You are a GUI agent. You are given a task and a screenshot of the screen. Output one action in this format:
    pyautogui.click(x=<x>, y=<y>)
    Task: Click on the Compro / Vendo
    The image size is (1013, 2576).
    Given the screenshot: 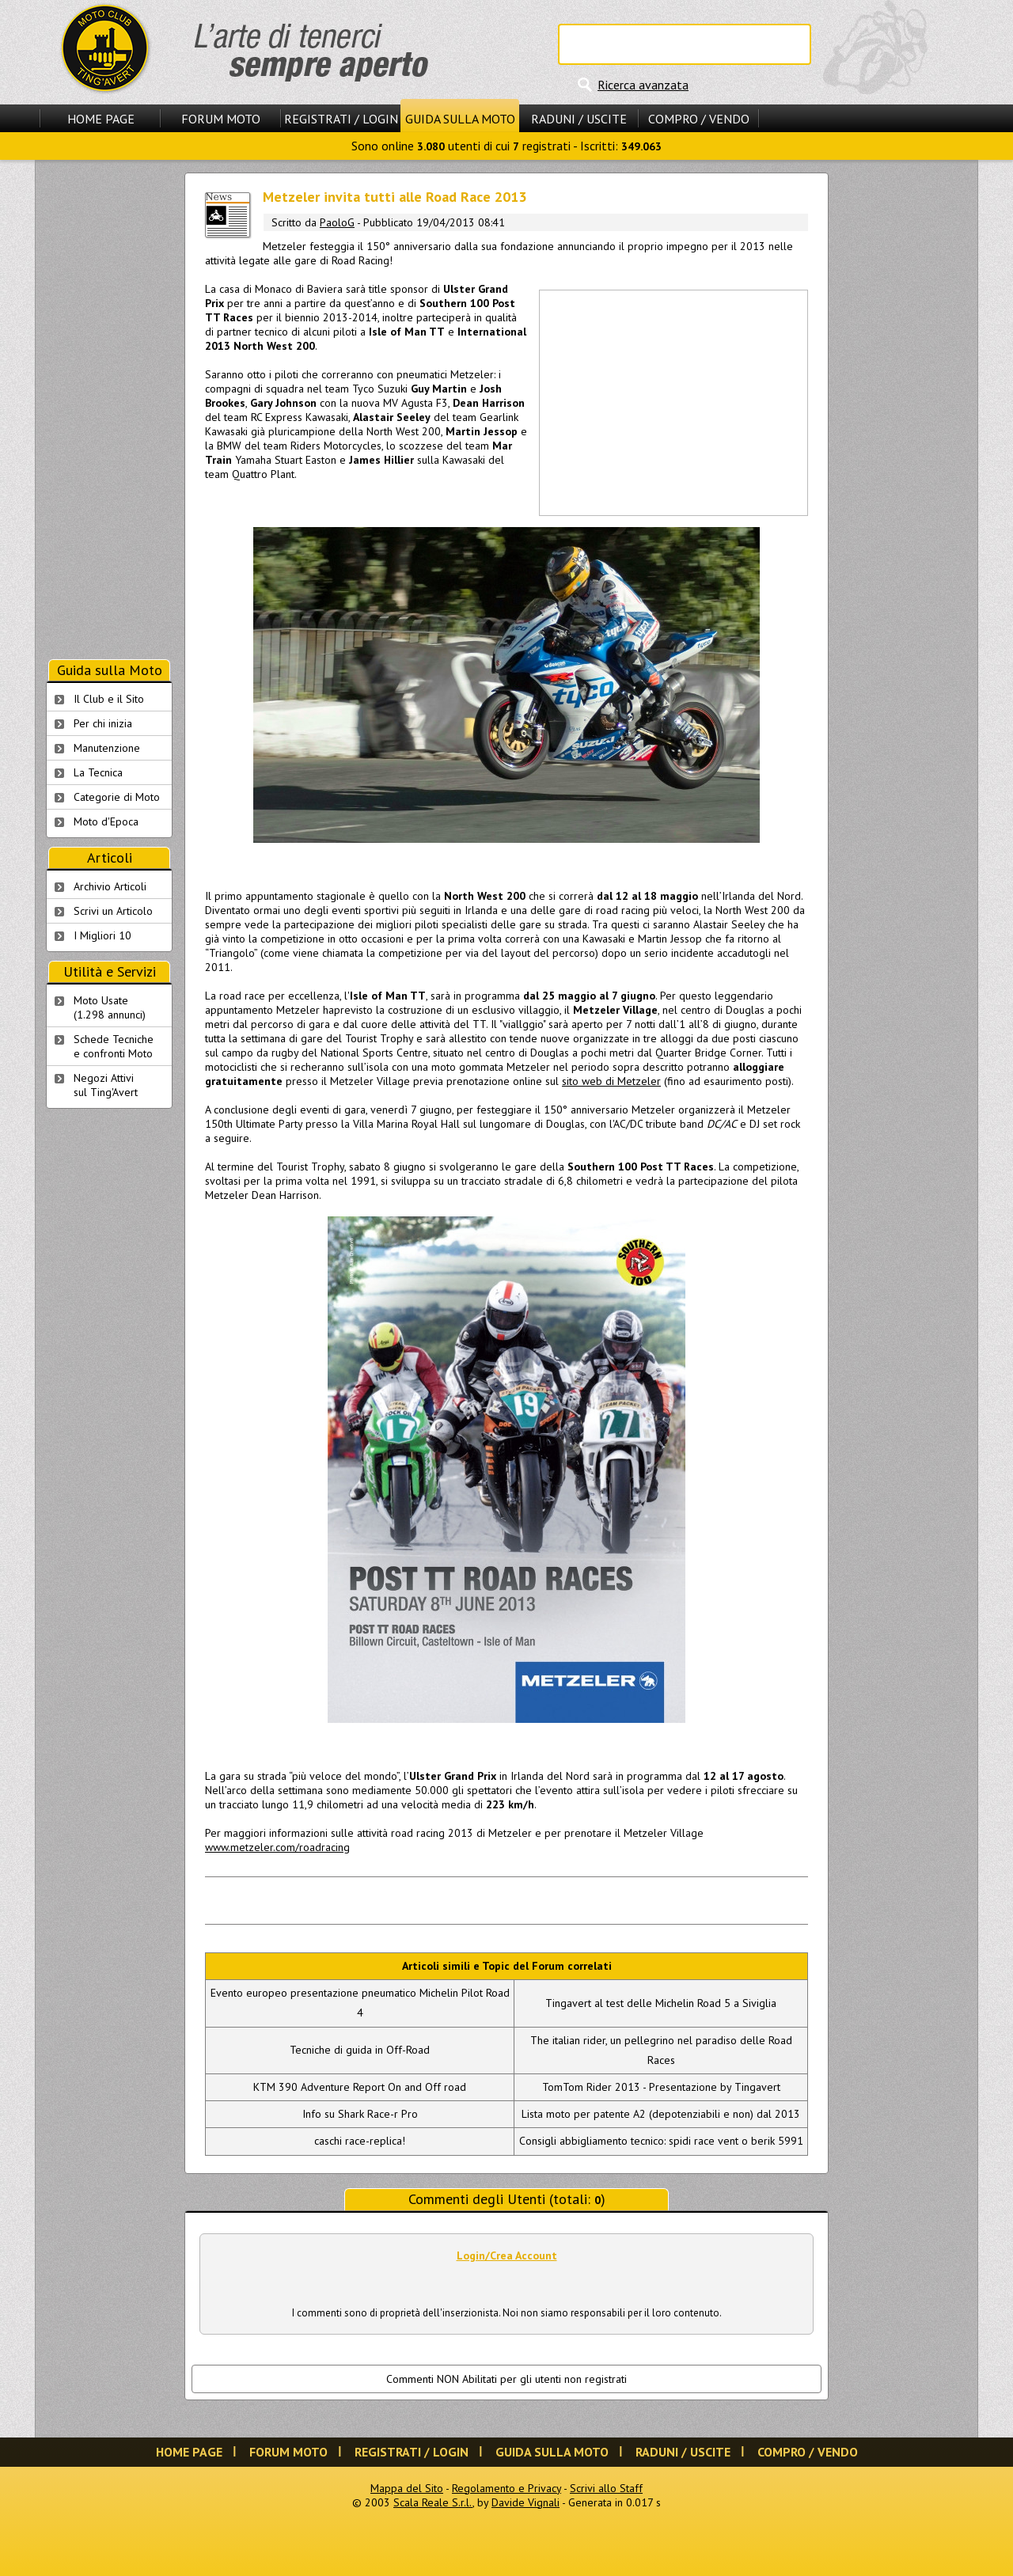 What is the action you would take?
    pyautogui.click(x=698, y=119)
    